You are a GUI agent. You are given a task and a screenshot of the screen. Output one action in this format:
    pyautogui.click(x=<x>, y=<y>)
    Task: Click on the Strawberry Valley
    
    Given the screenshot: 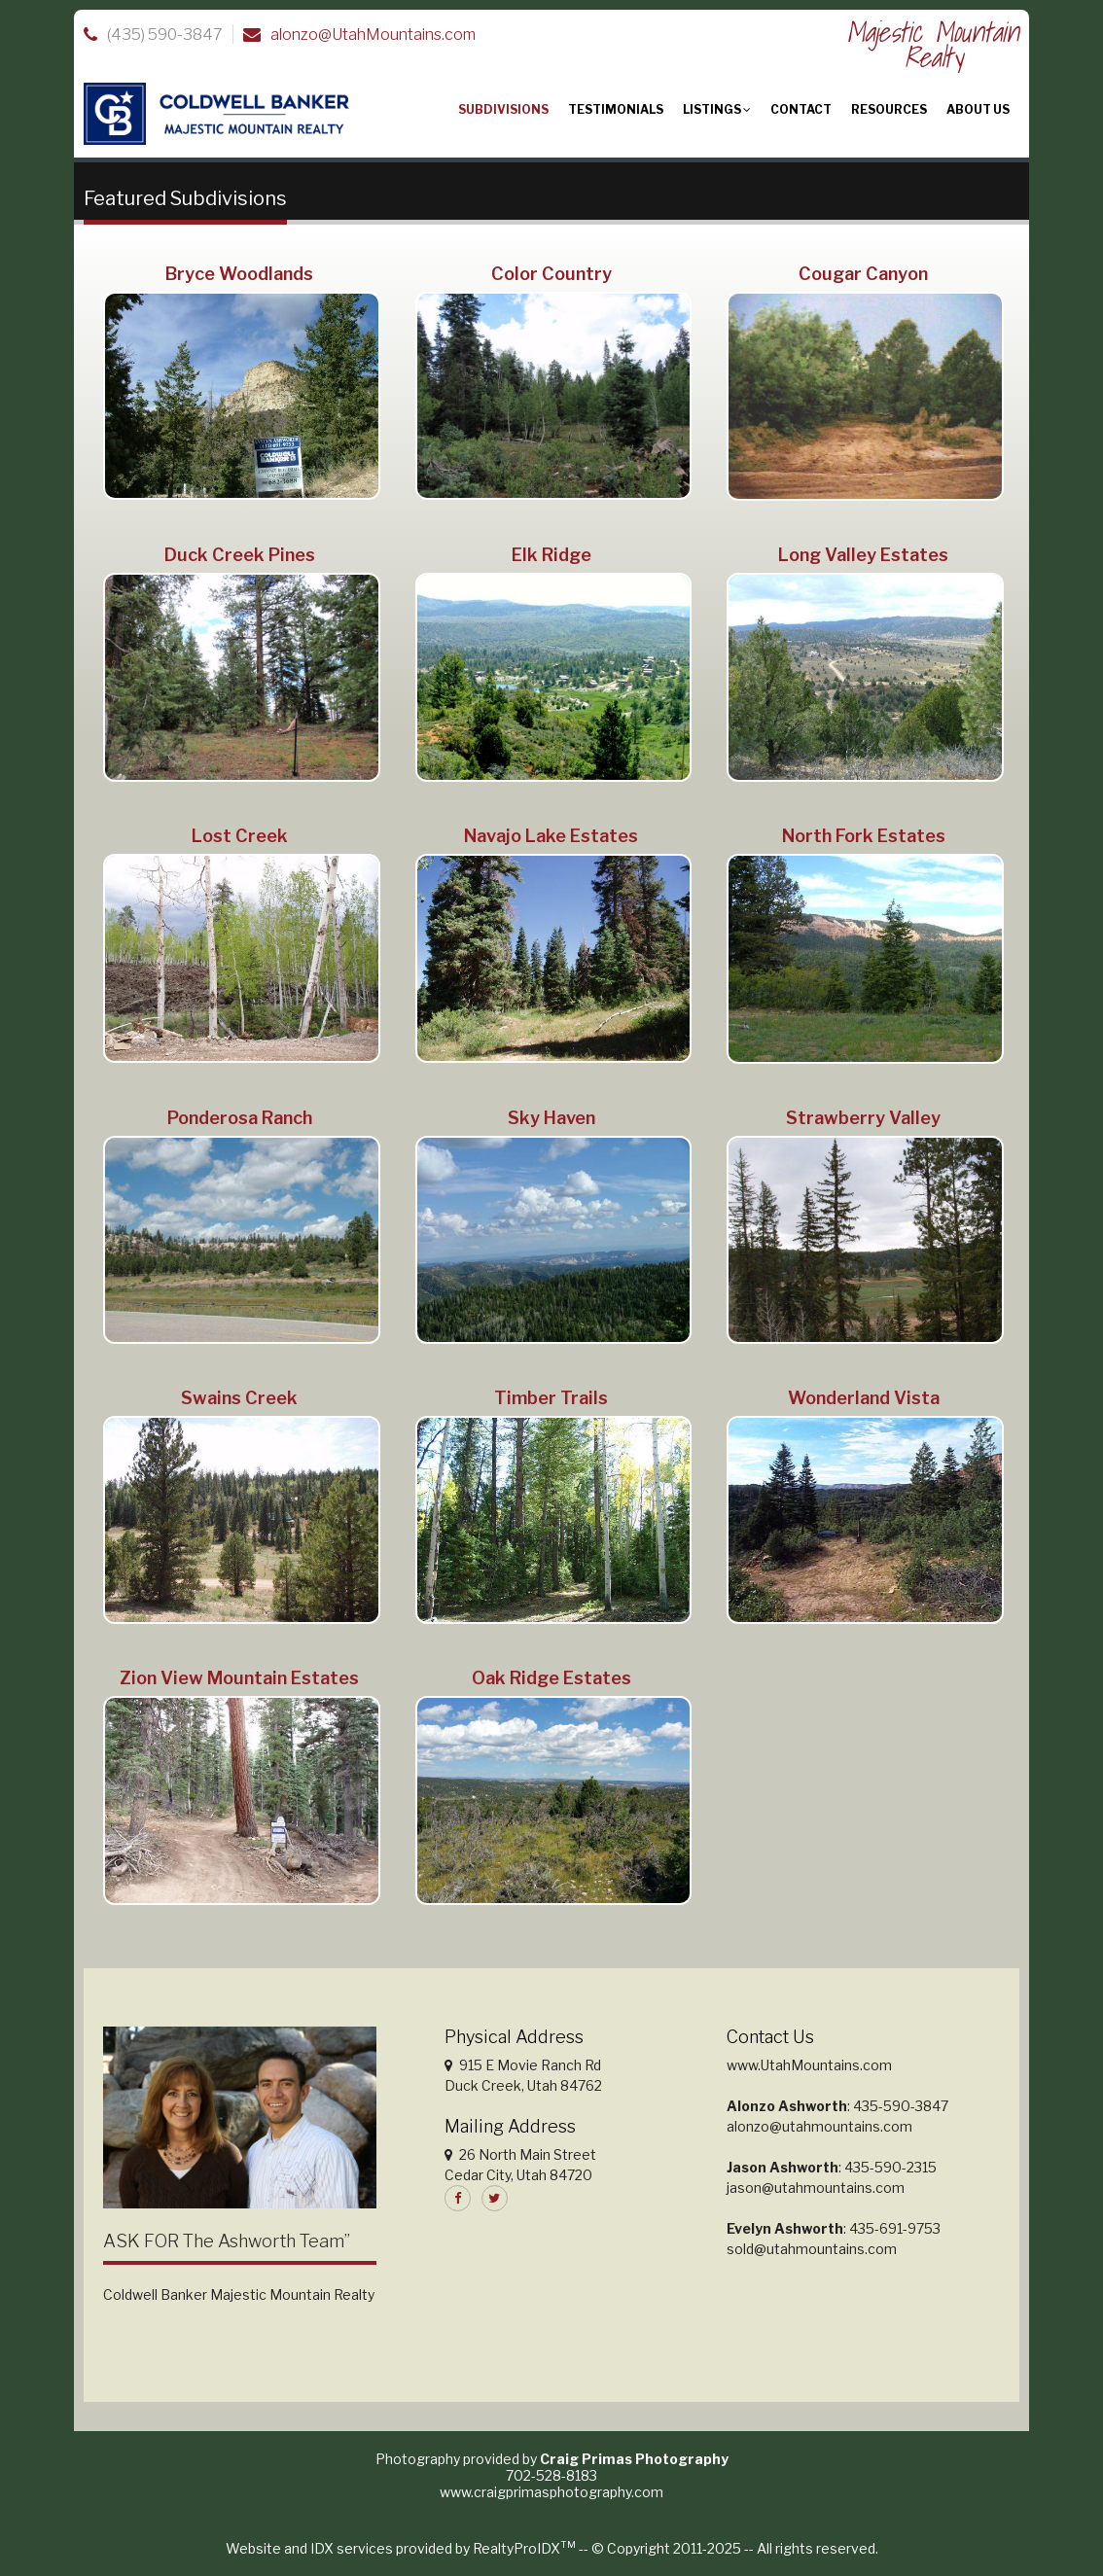 What is the action you would take?
    pyautogui.click(x=863, y=1118)
    